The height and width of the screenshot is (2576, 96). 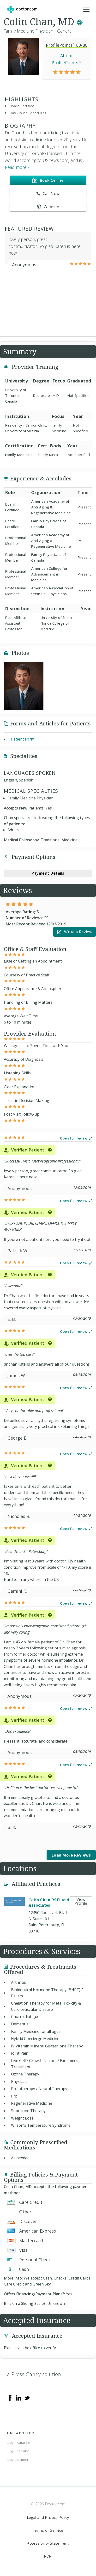 I want to click on Book Online [link], so click(x=48, y=180).